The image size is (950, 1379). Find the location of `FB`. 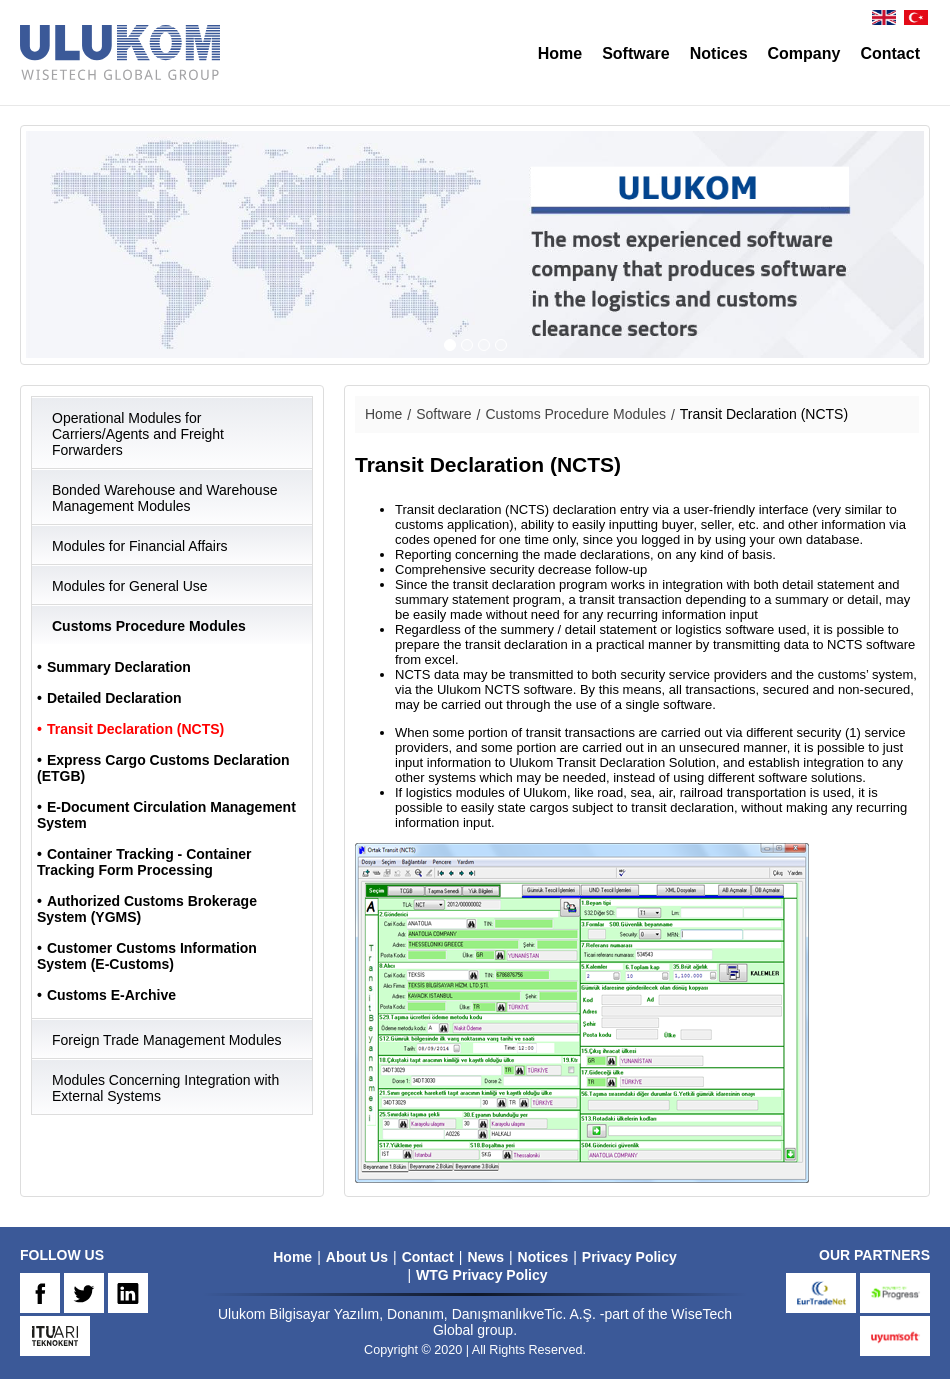

FB is located at coordinates (40, 1293).